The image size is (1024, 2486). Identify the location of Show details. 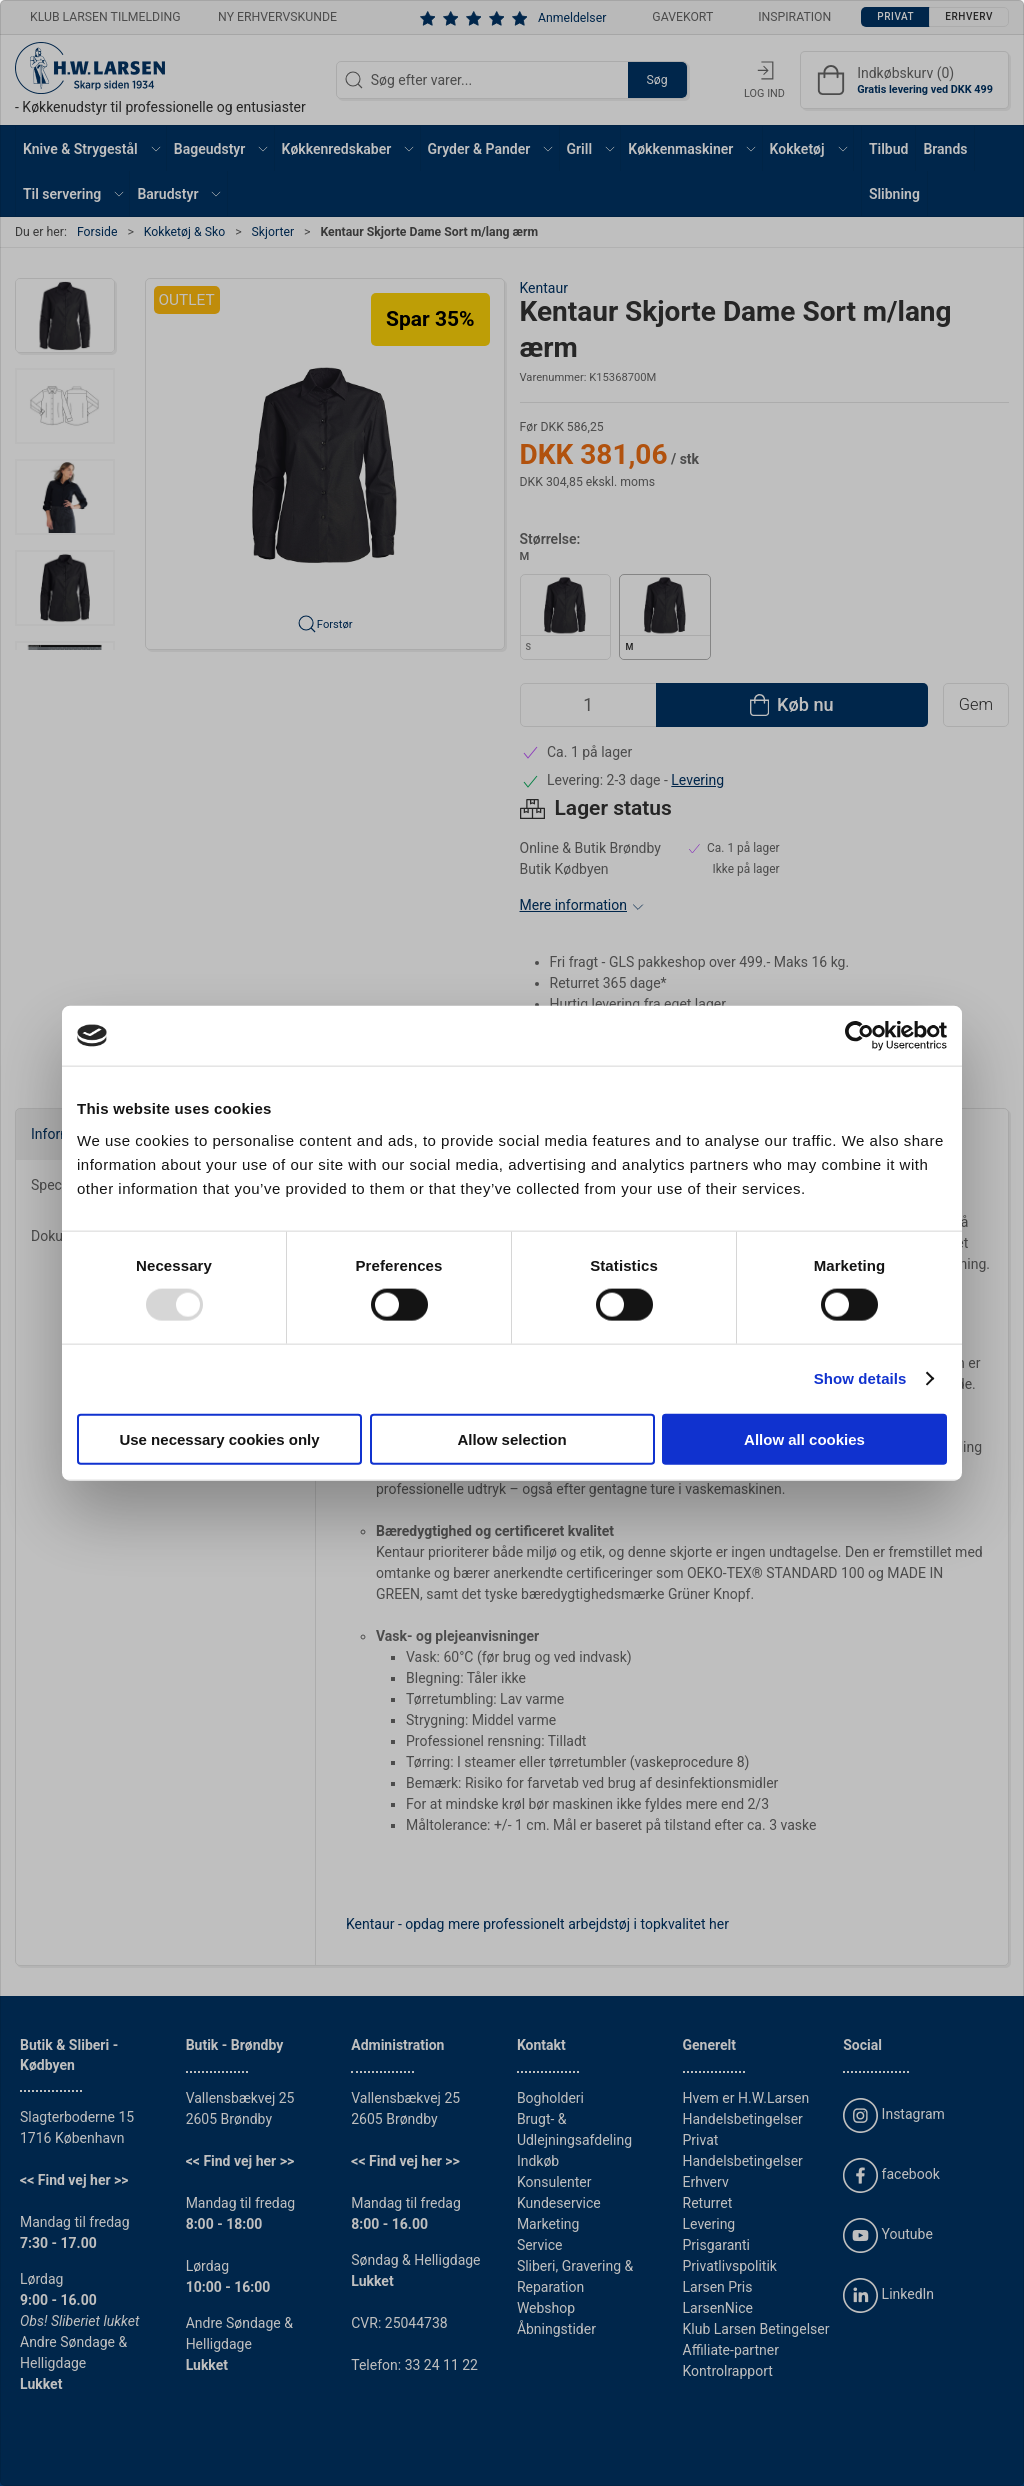
(860, 1378).